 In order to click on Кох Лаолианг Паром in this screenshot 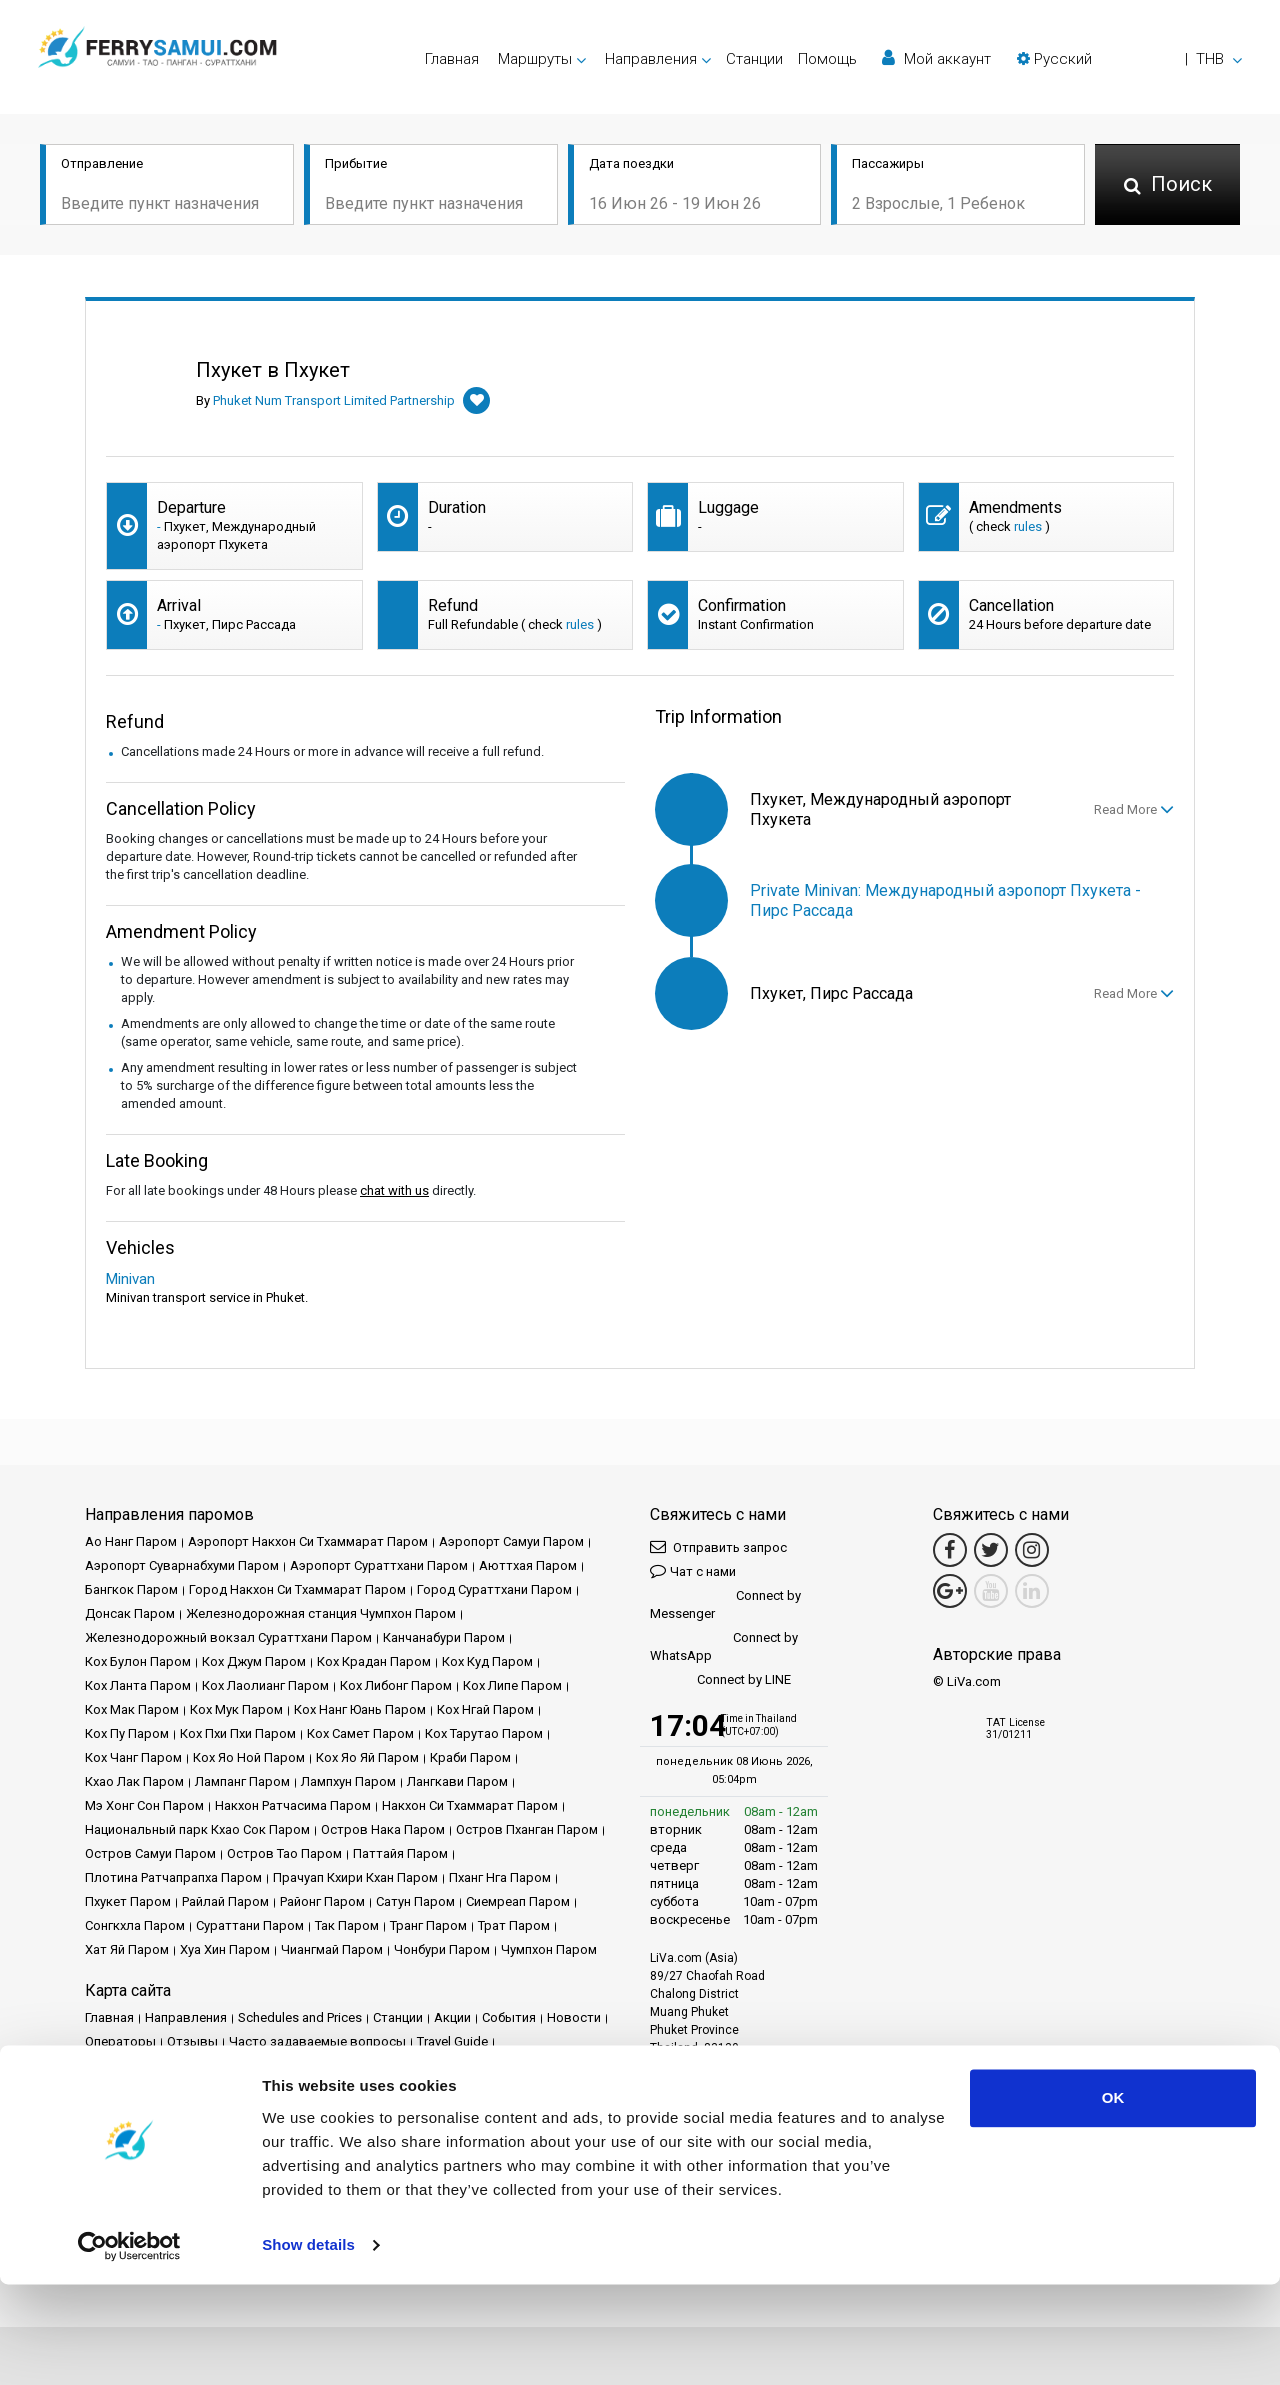, I will do `click(265, 1685)`.